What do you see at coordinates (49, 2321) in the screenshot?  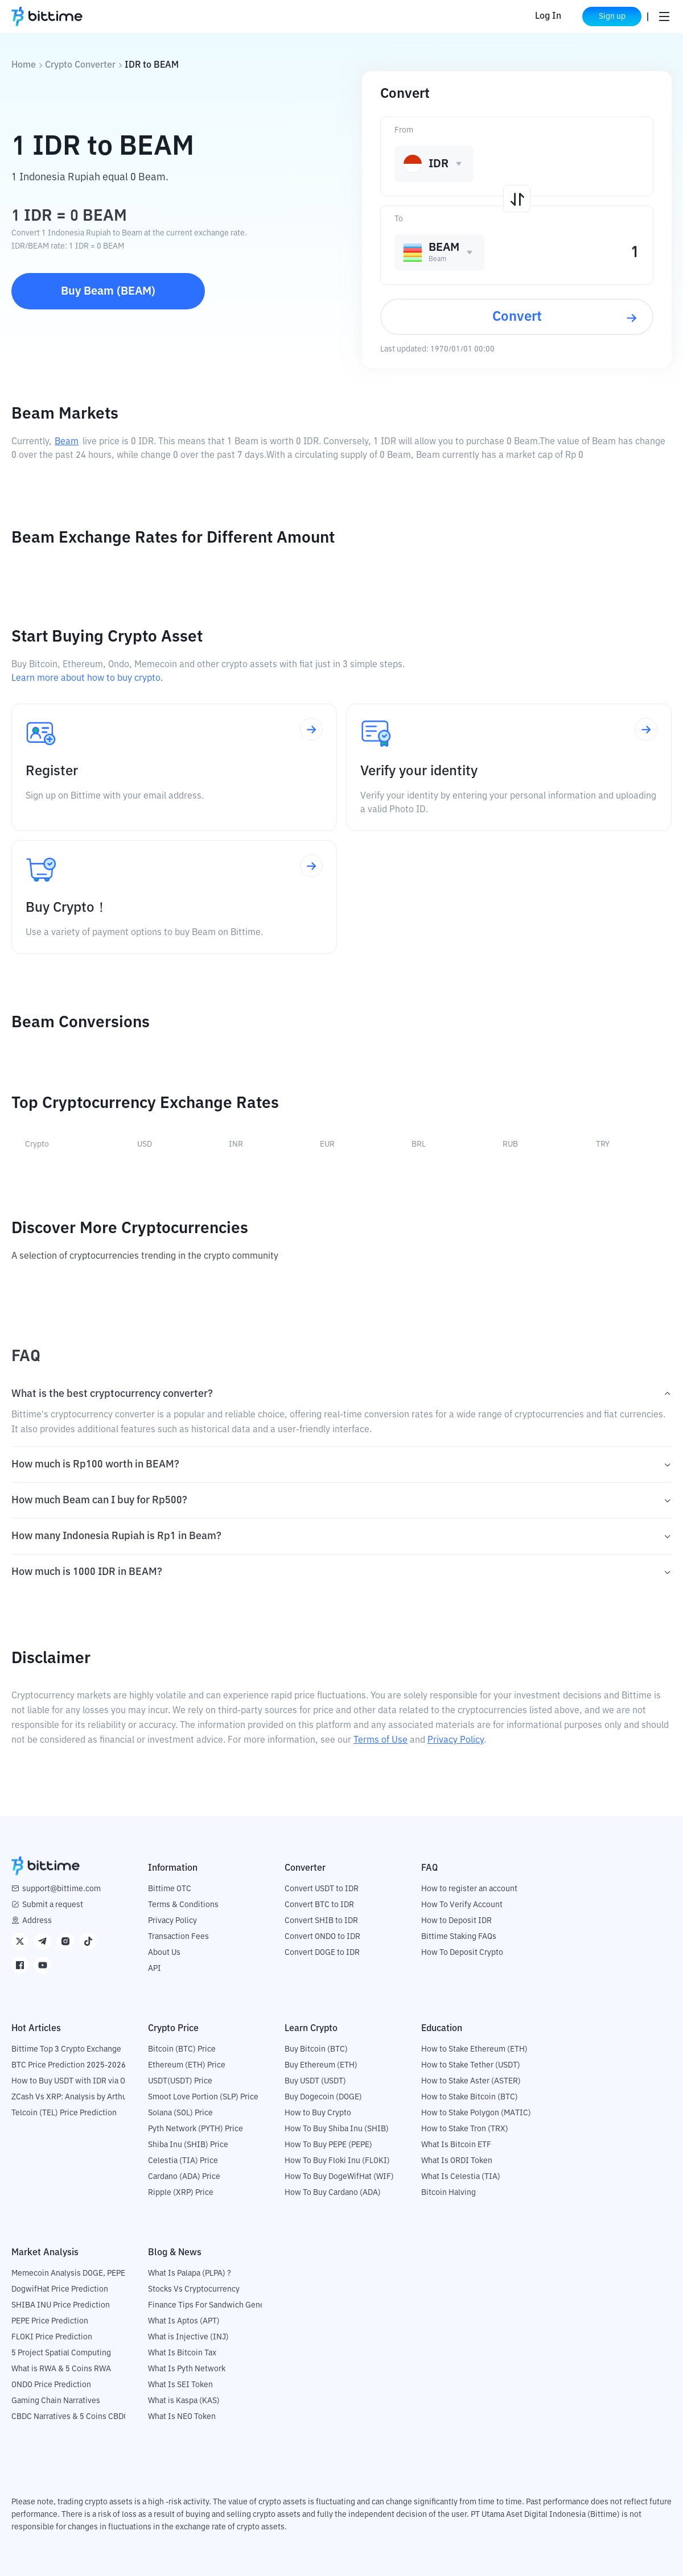 I see `PEPE Price Prediction` at bounding box center [49, 2321].